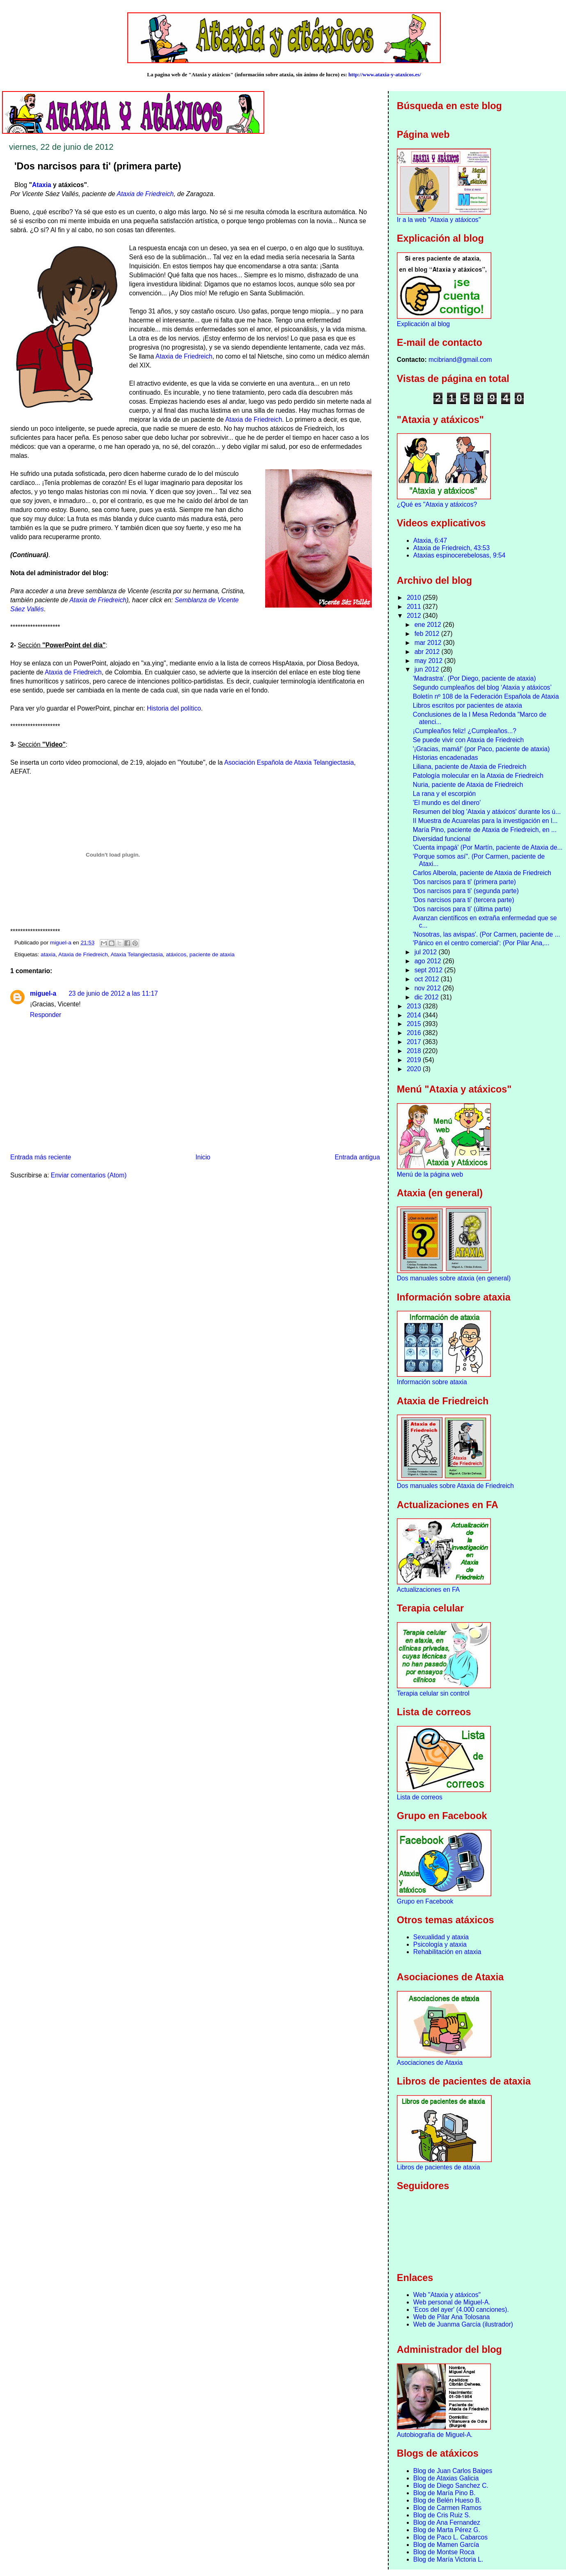  I want to click on La rana y el escorpión, so click(444, 793).